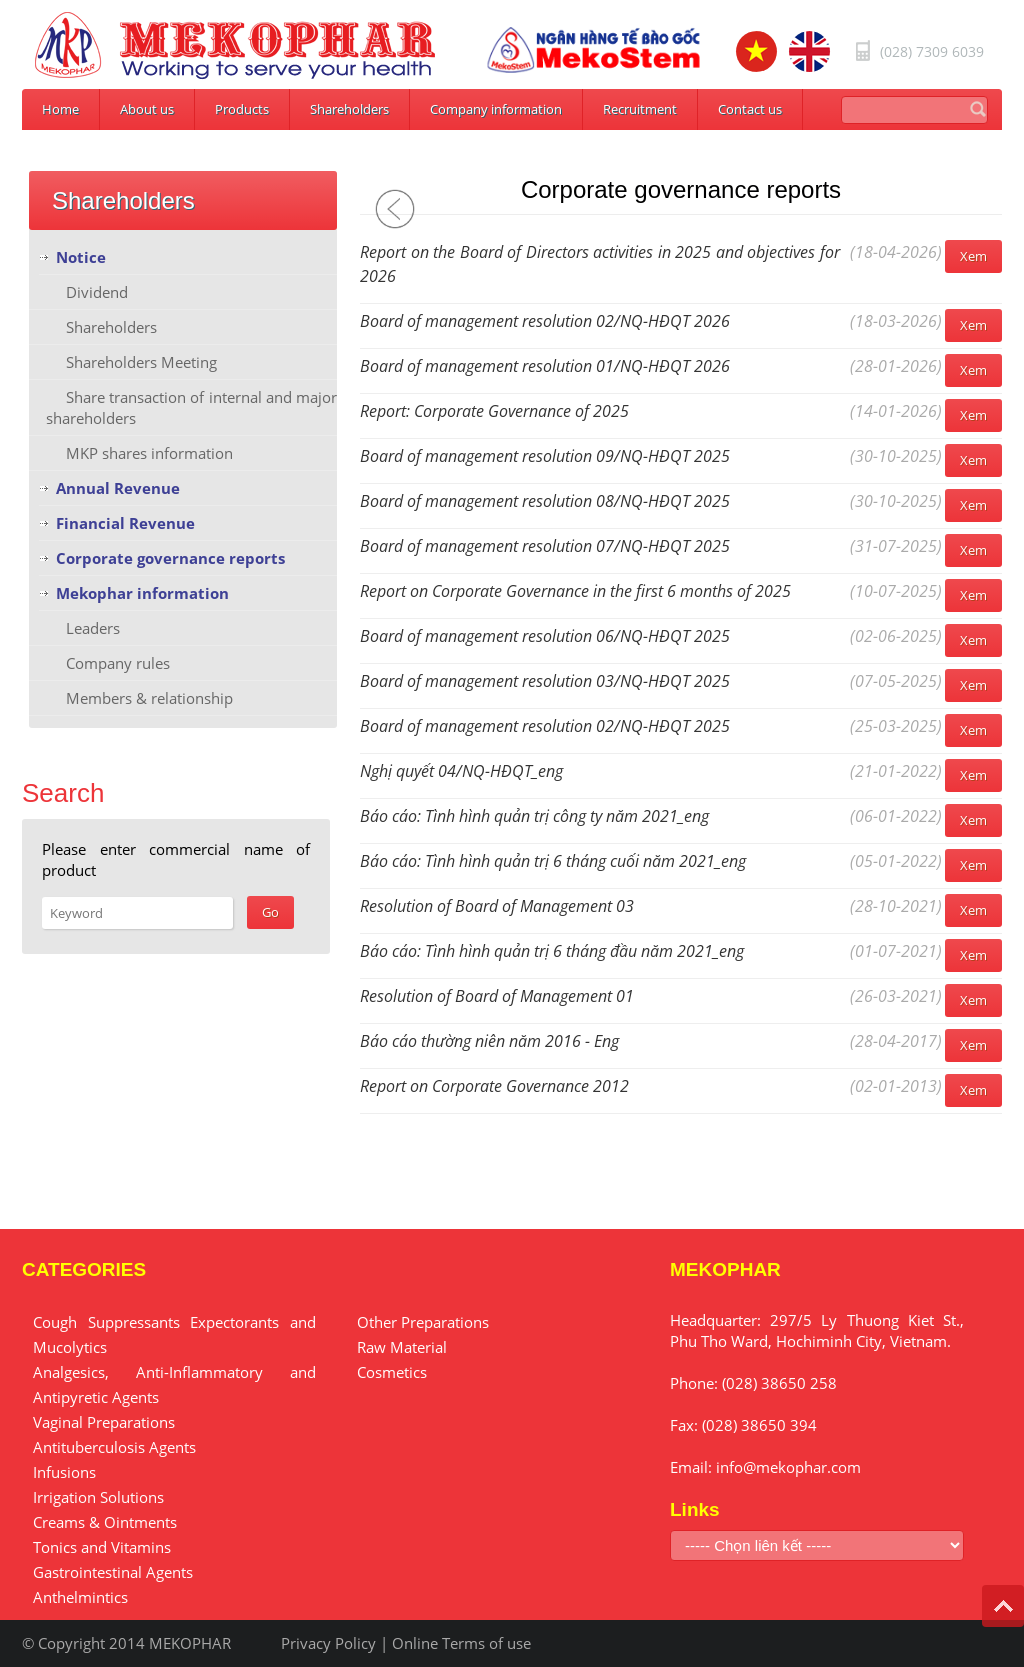  I want to click on Company information, so click(496, 109).